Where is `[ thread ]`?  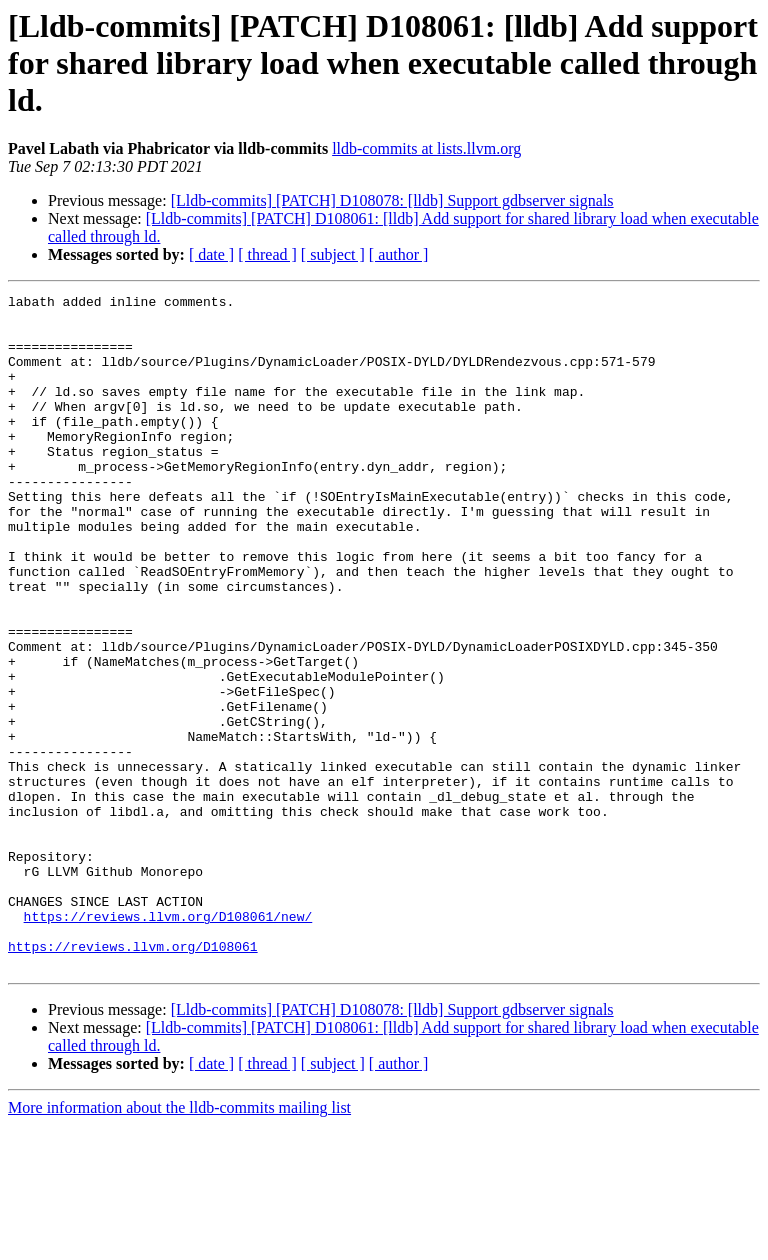
[ thread ] is located at coordinates (267, 254).